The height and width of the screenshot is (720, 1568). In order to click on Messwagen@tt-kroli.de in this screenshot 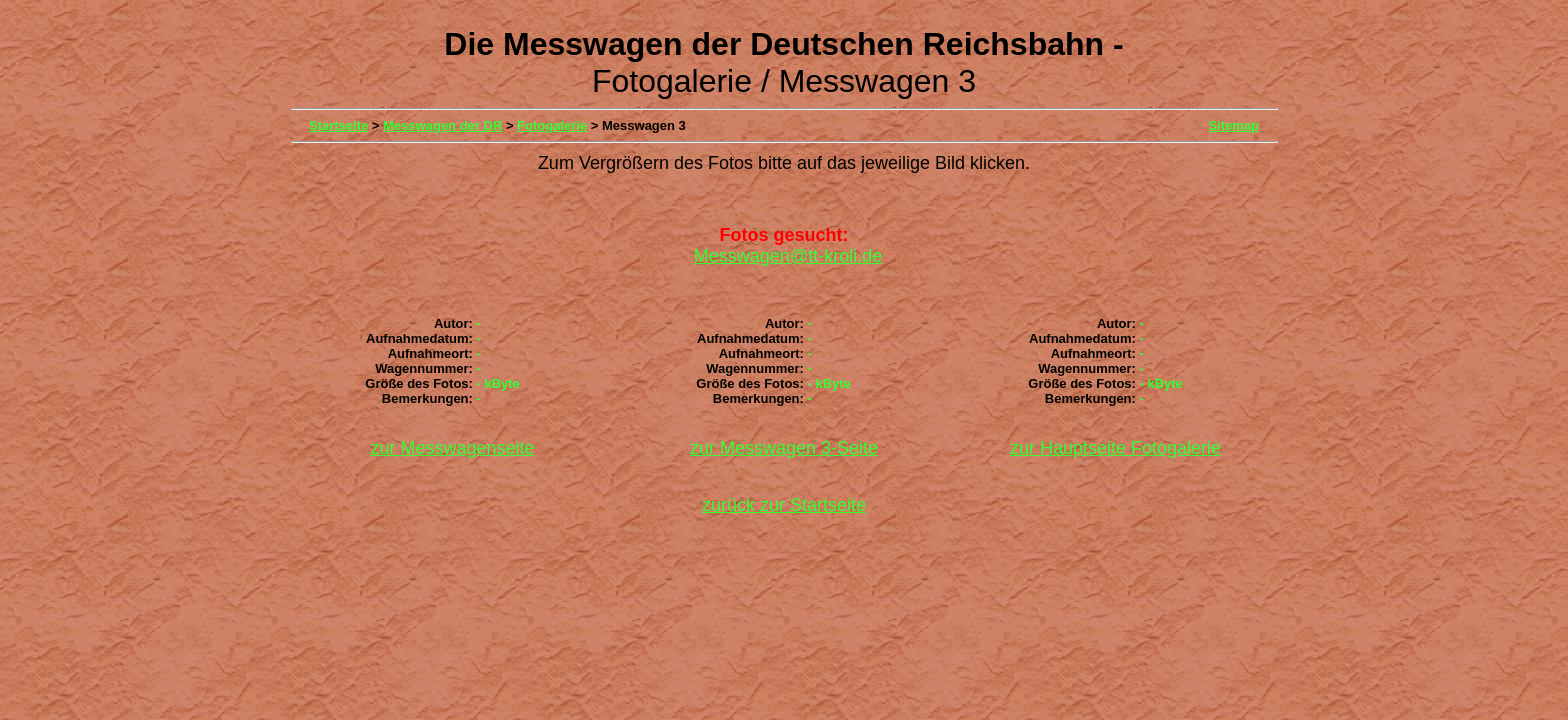, I will do `click(788, 256)`.